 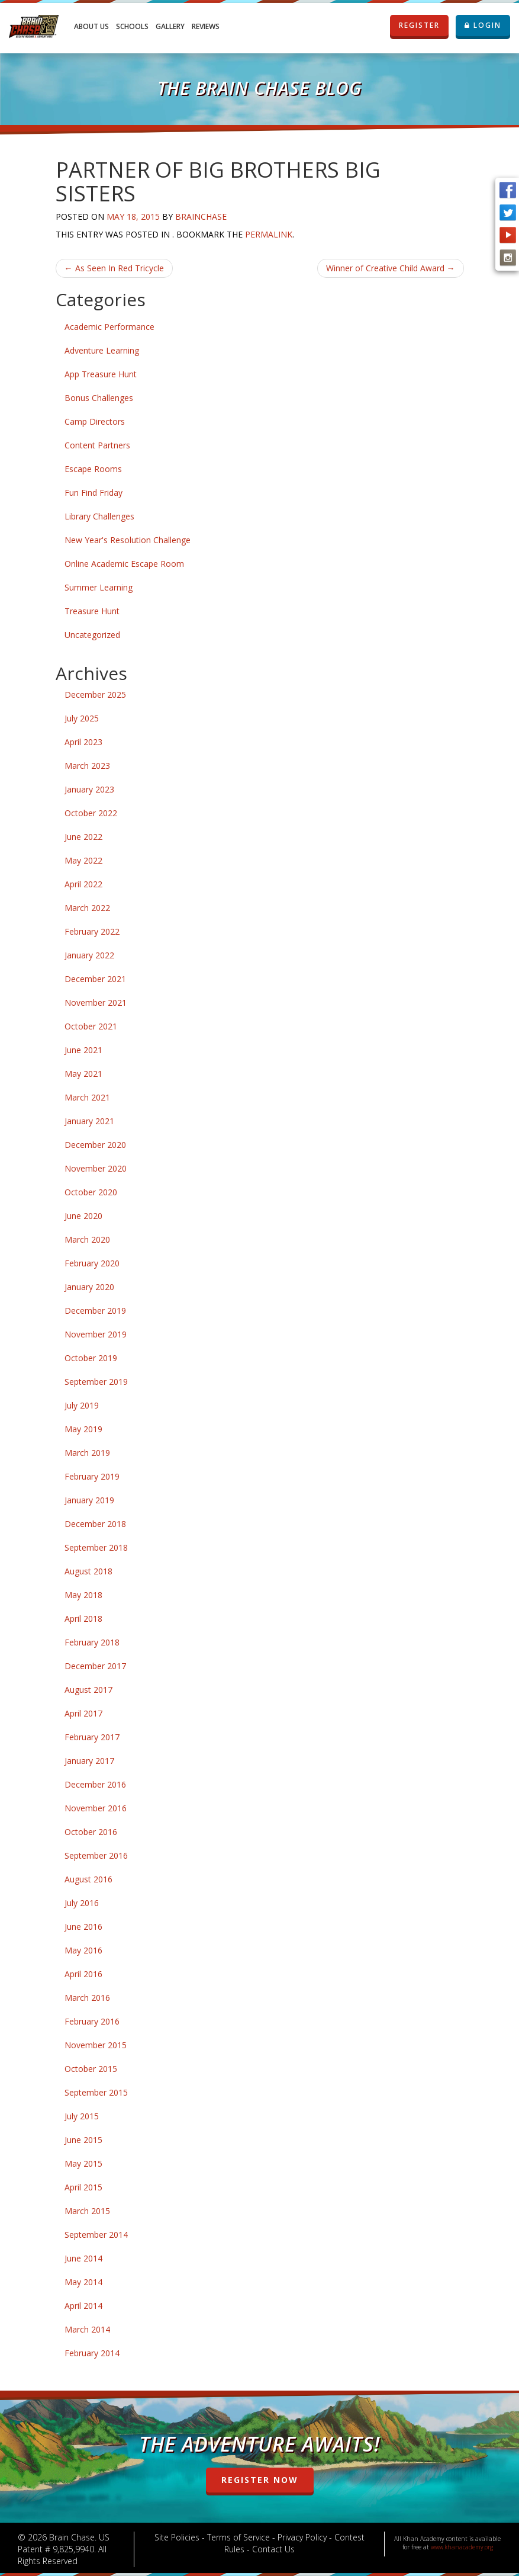 What do you see at coordinates (114, 268) in the screenshot?
I see `As Seen In Red Tricycle` at bounding box center [114, 268].